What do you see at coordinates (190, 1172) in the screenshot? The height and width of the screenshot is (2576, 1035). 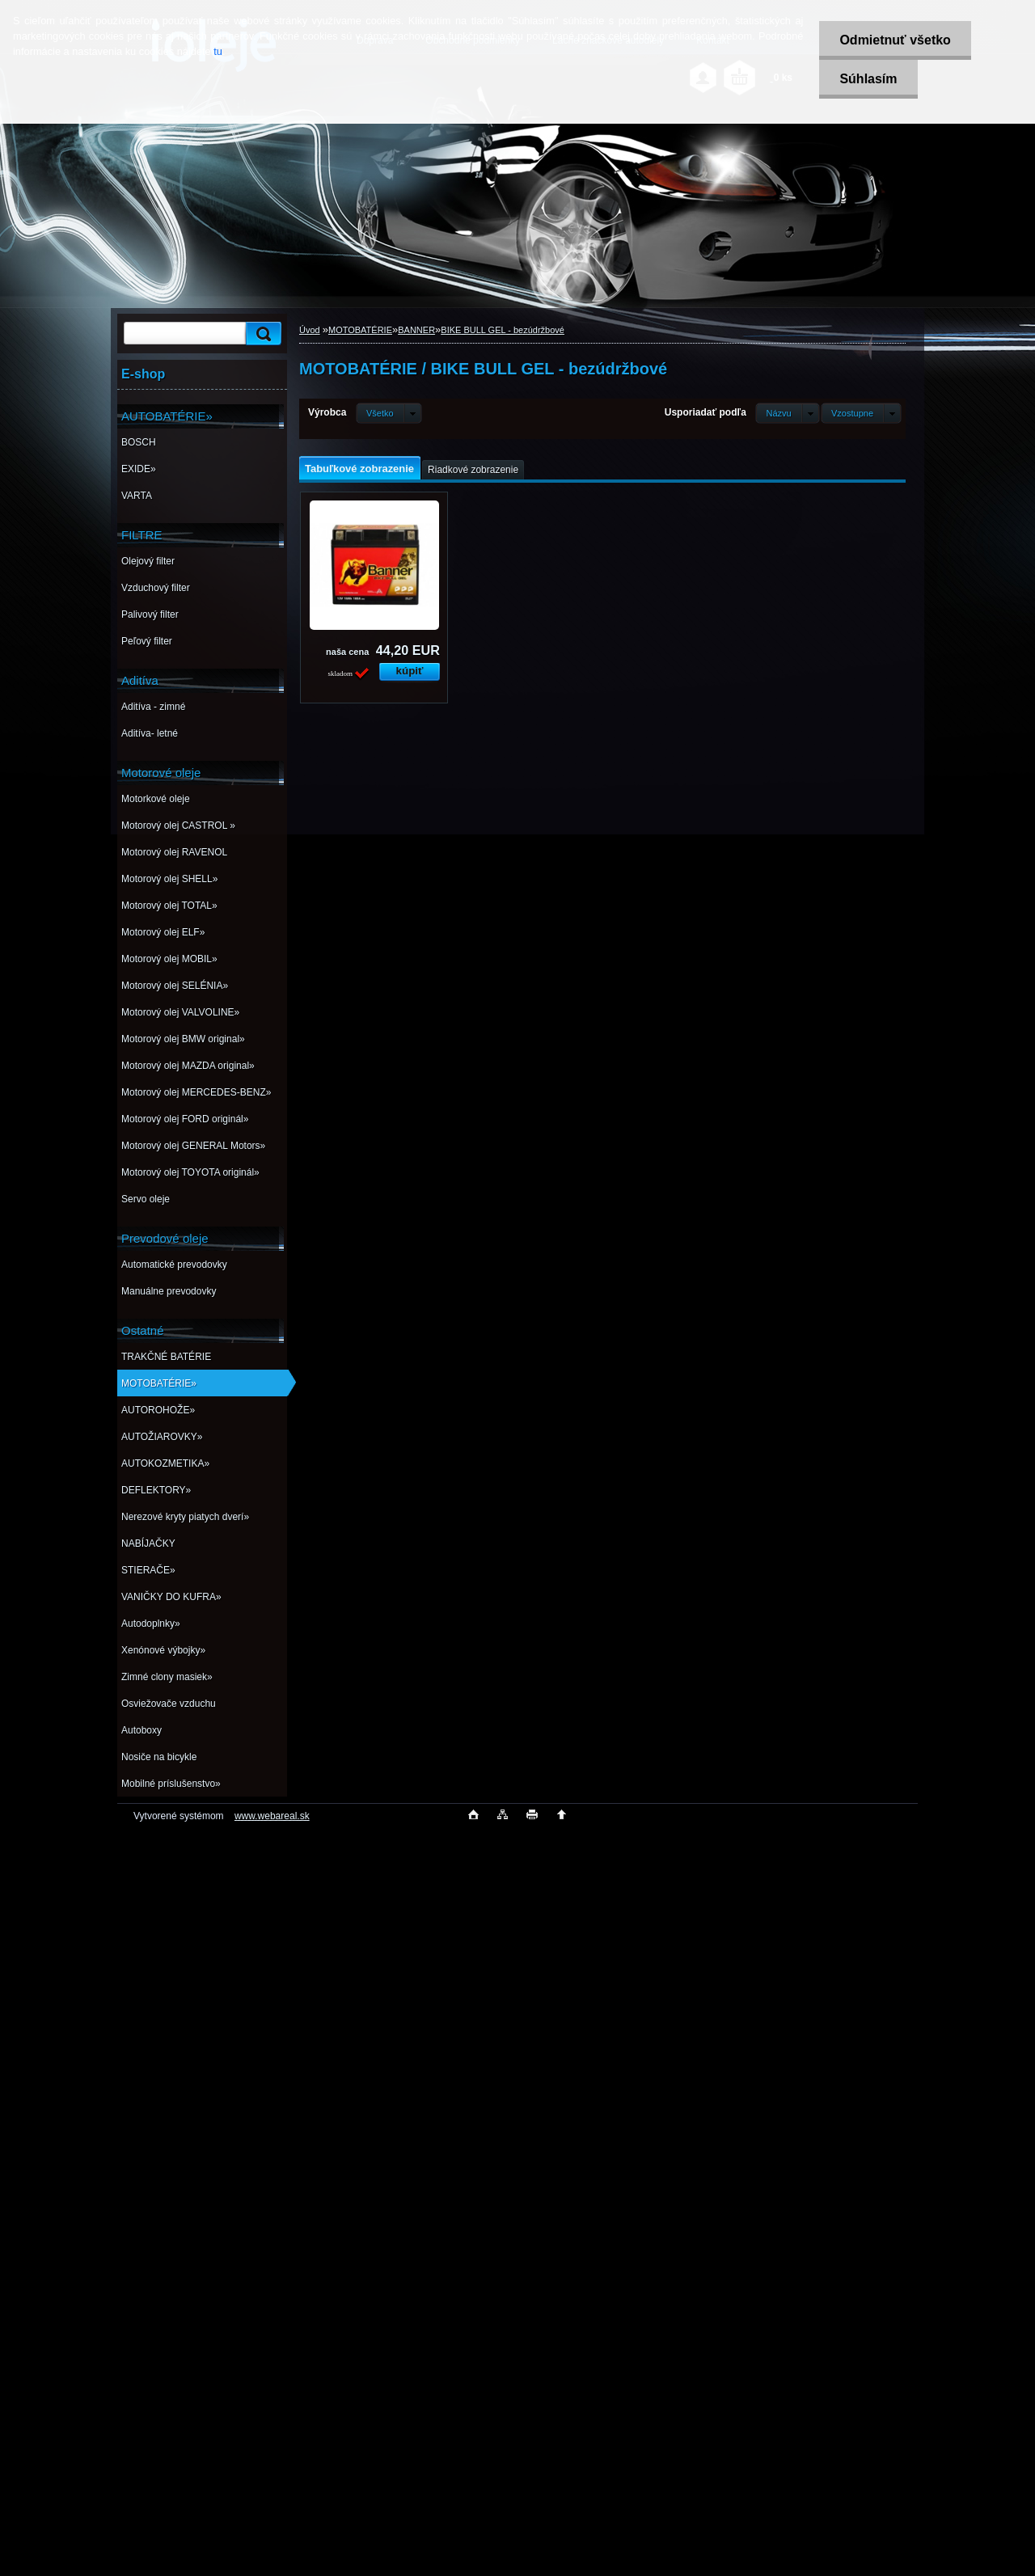 I see `Motorový olej TOYOTA originál»` at bounding box center [190, 1172].